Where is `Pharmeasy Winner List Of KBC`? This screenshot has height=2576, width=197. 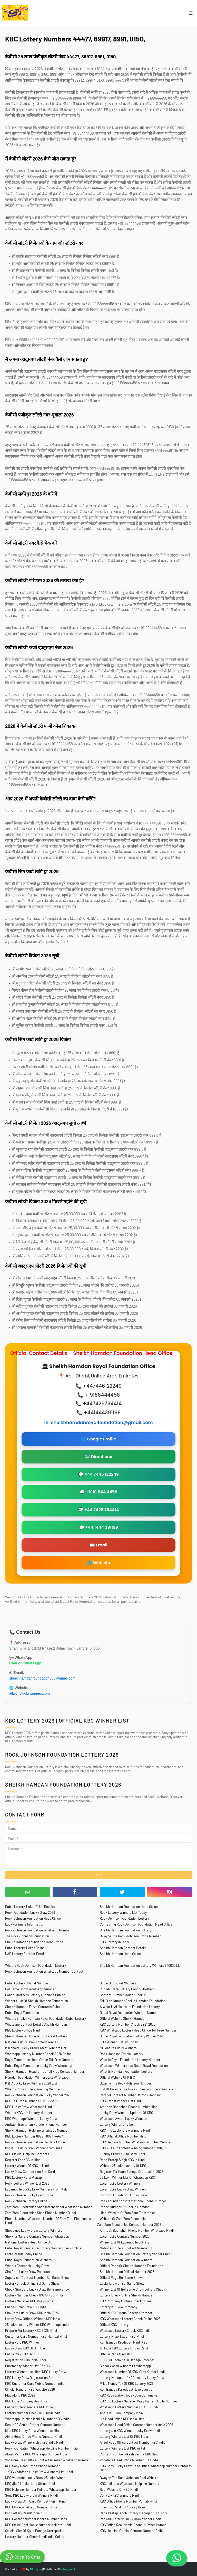 Pharmeasy Winner List Of KBC is located at coordinates (27, 2366).